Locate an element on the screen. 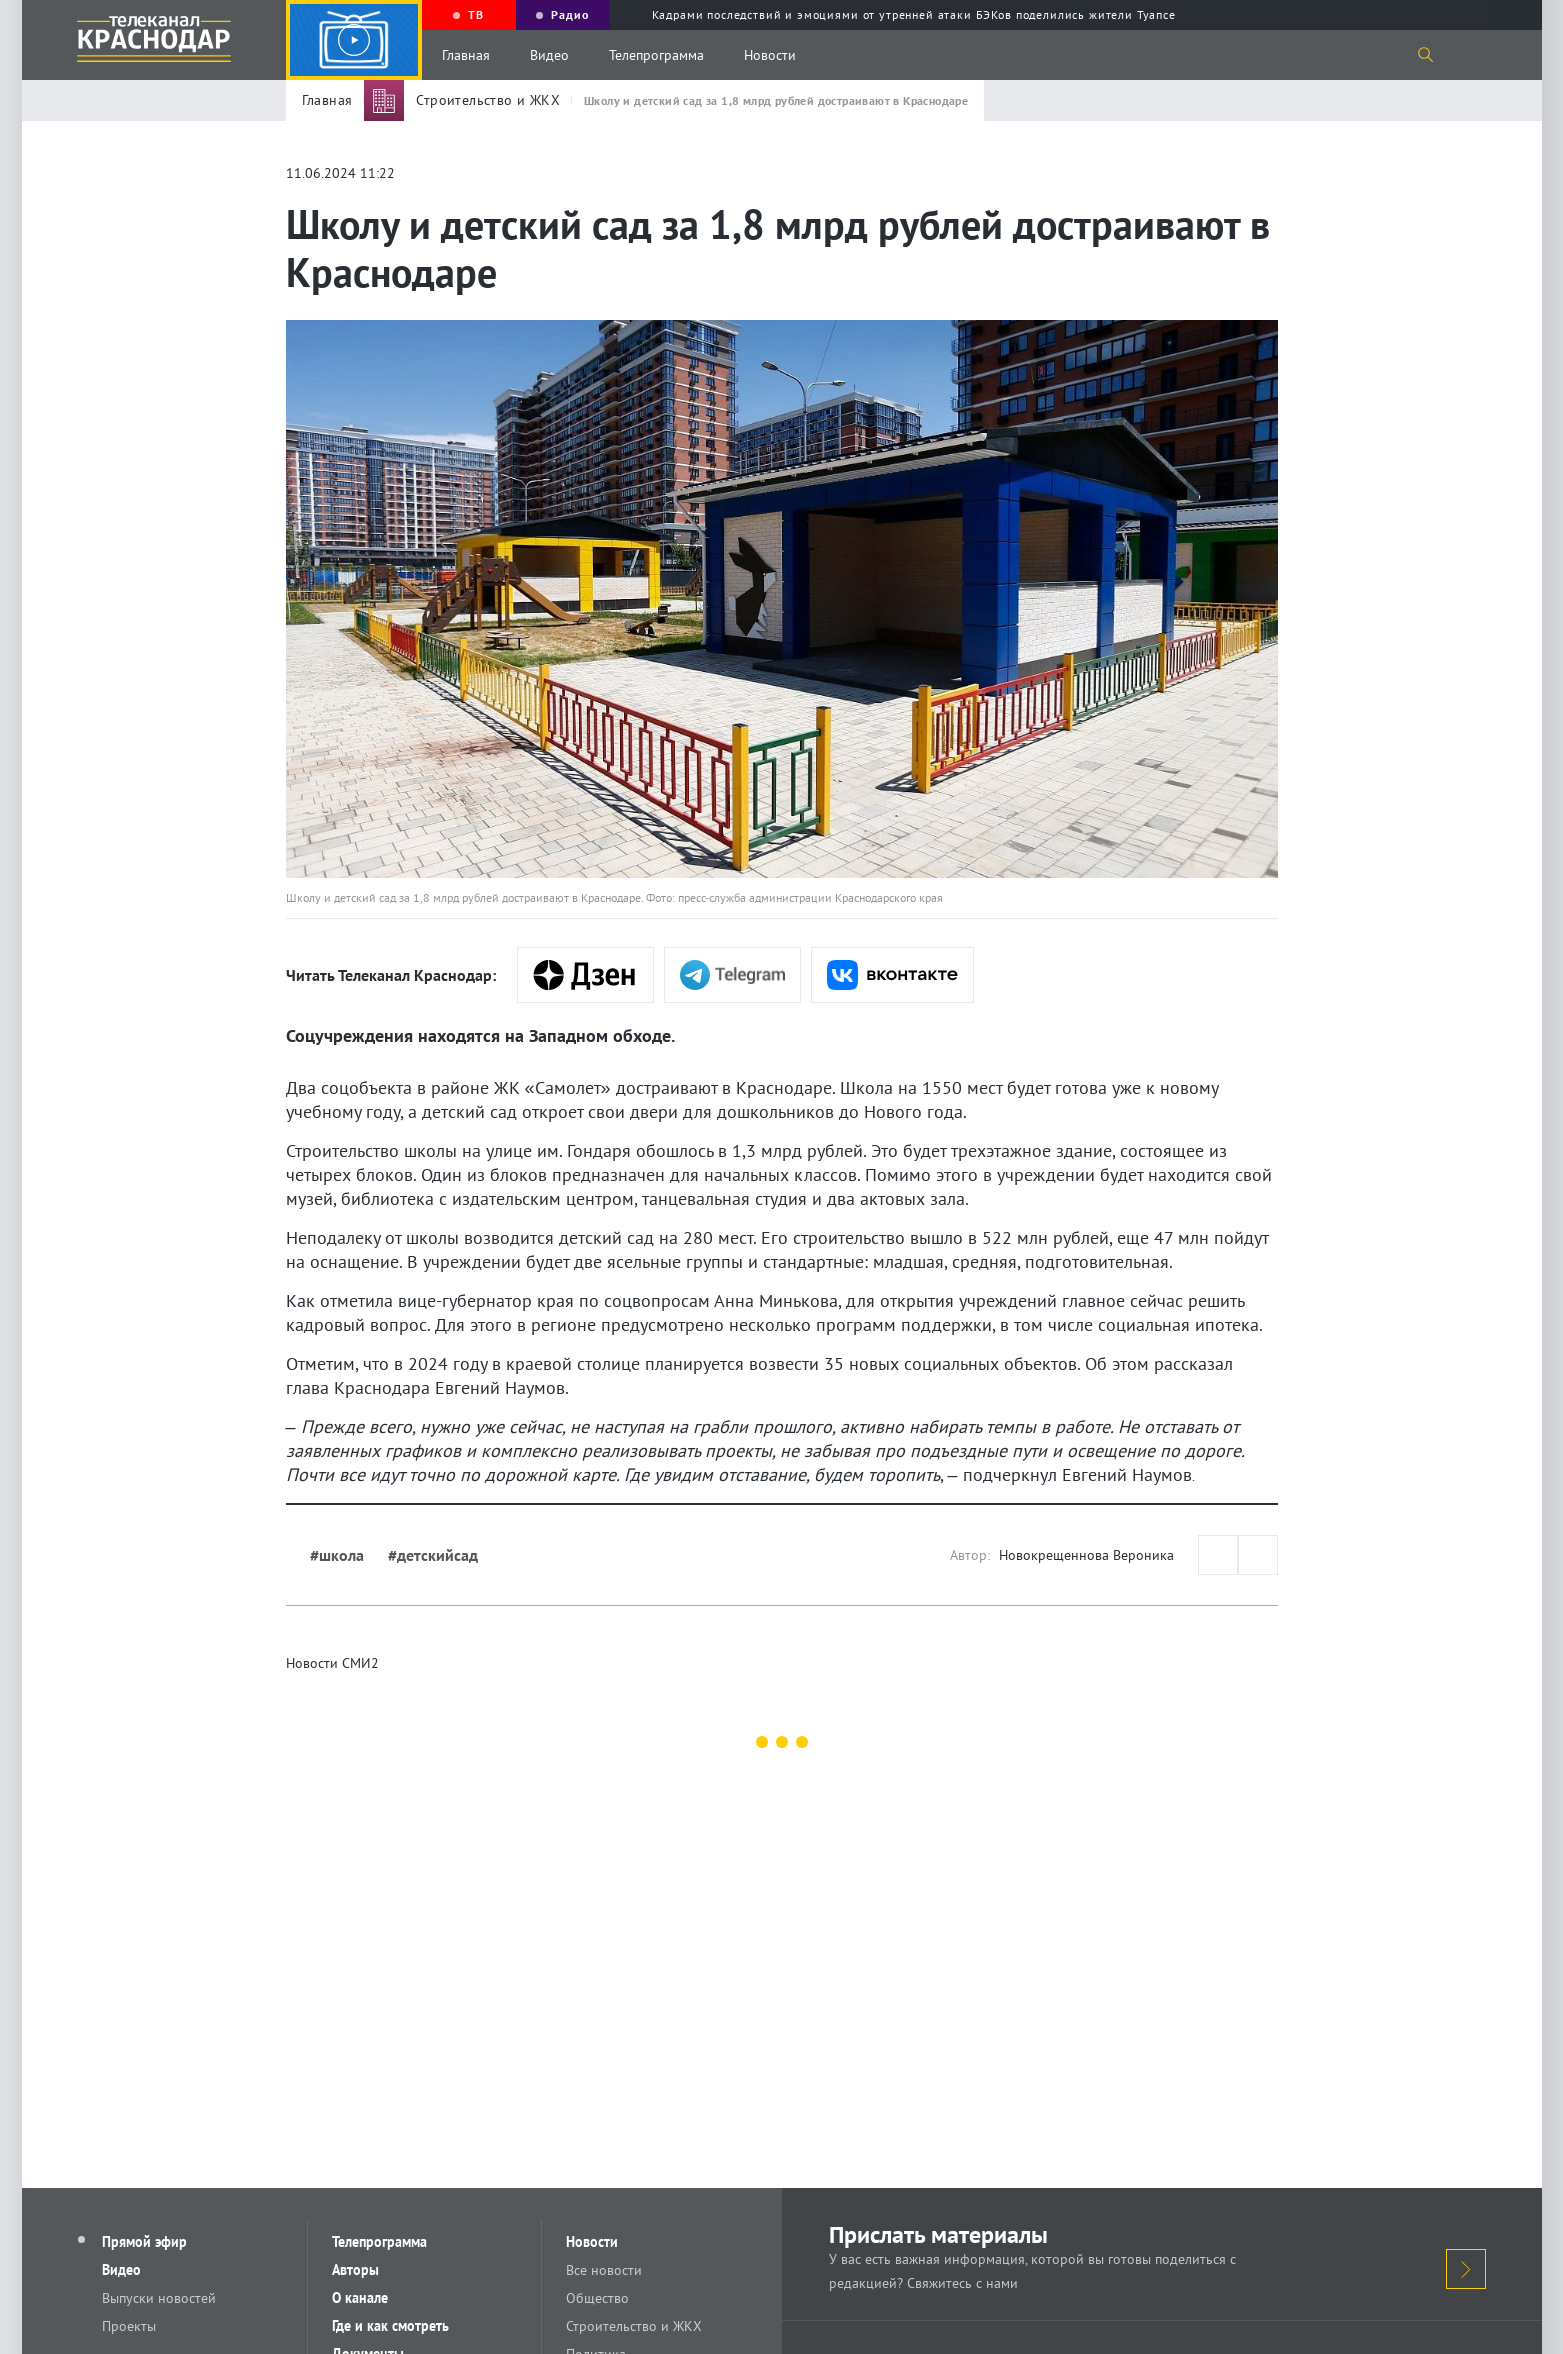 The width and height of the screenshot is (1563, 2354). Видео is located at coordinates (549, 55).